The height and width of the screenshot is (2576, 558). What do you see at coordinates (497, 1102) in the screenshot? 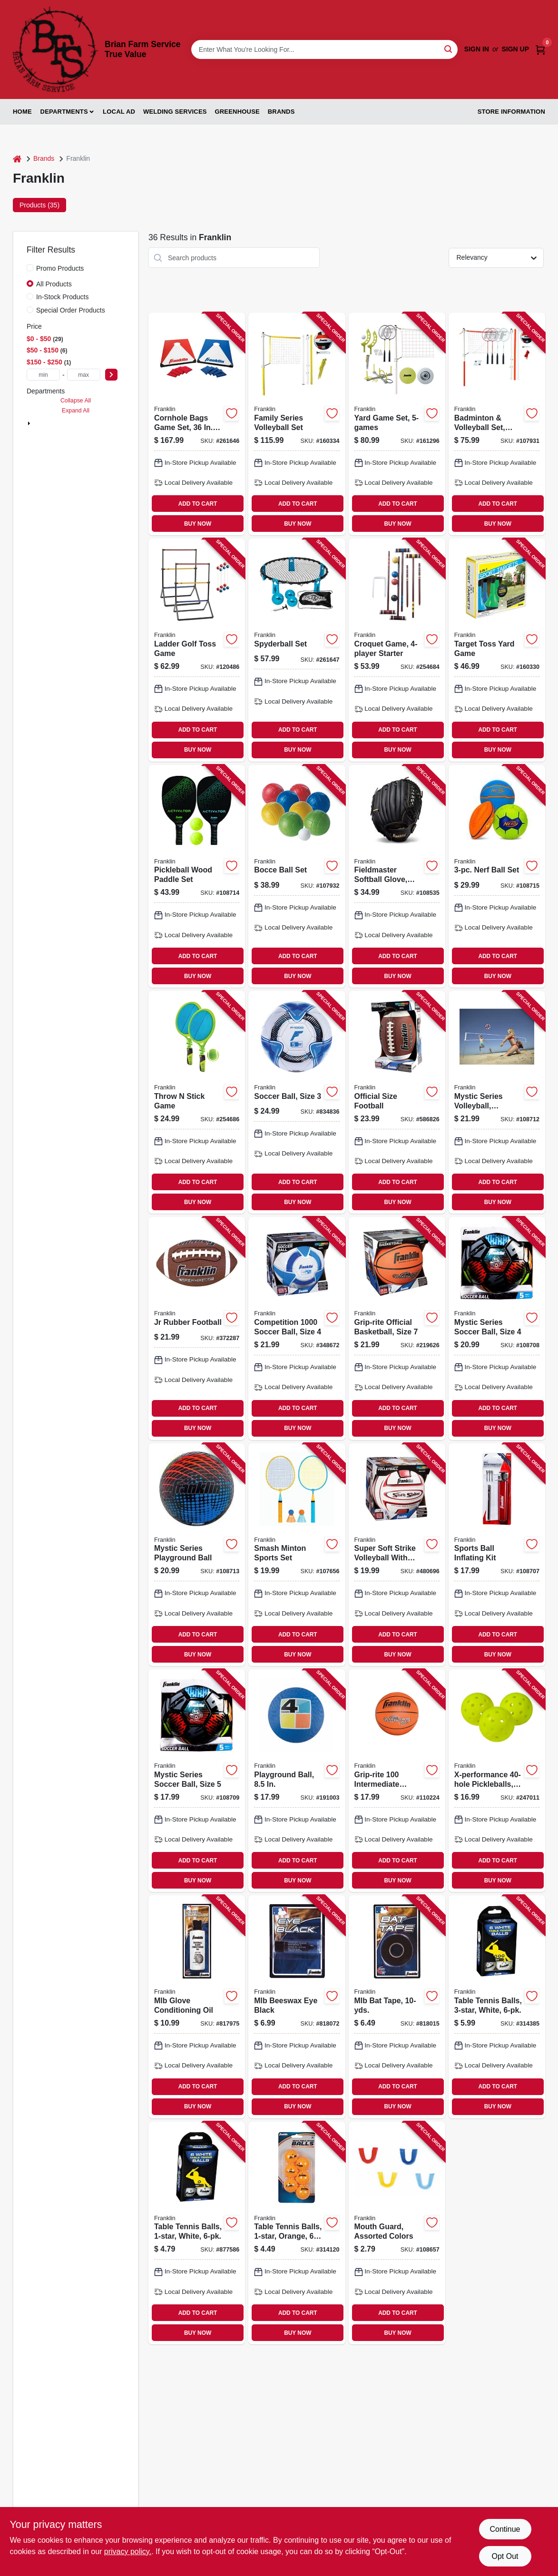
I see `[Go to mystic-series-volleyball-synthetic-leather-025725544332-108712 product page]` at bounding box center [497, 1102].